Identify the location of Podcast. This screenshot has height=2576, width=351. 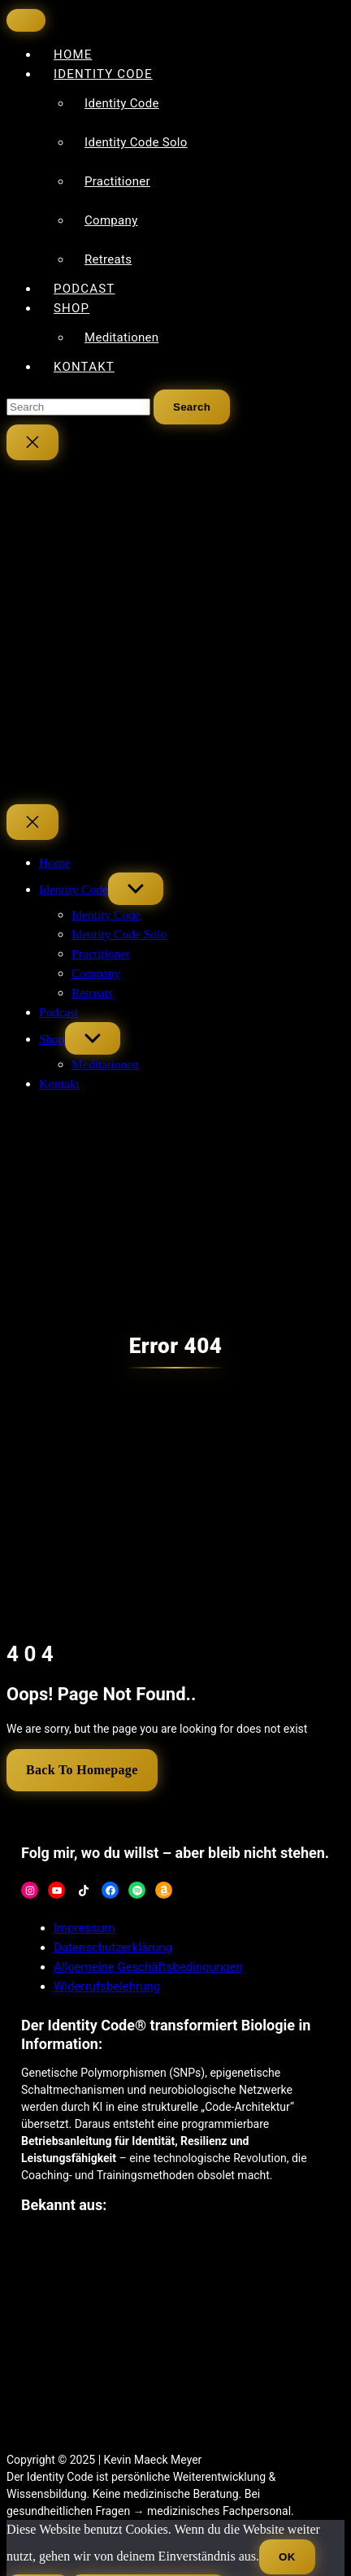
(58, 1012).